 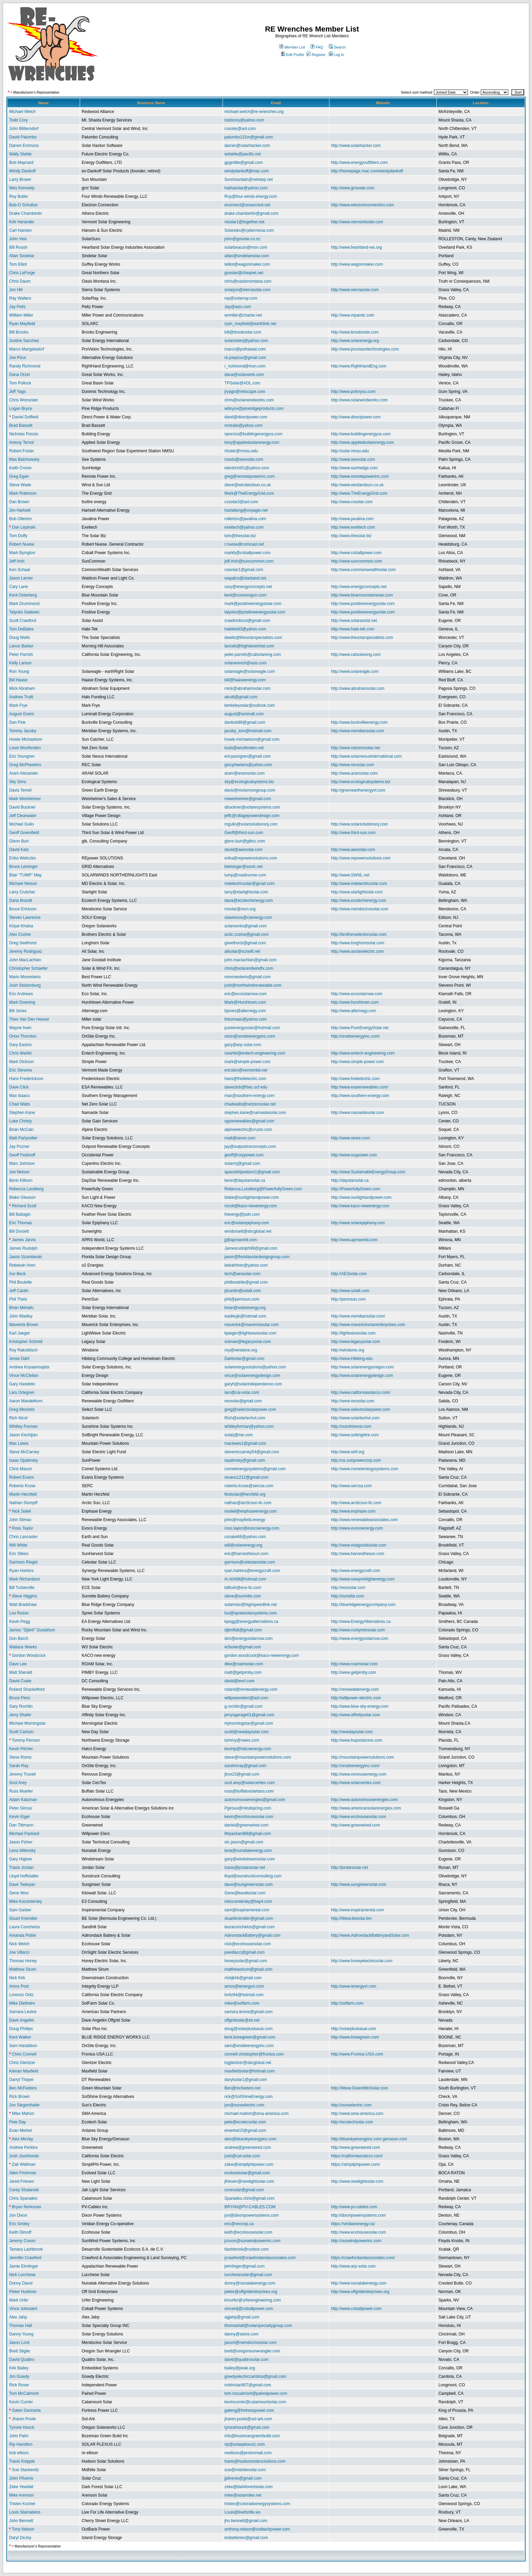 What do you see at coordinates (250, 1409) in the screenshot?
I see `greg@selectsolarpower.com` at bounding box center [250, 1409].